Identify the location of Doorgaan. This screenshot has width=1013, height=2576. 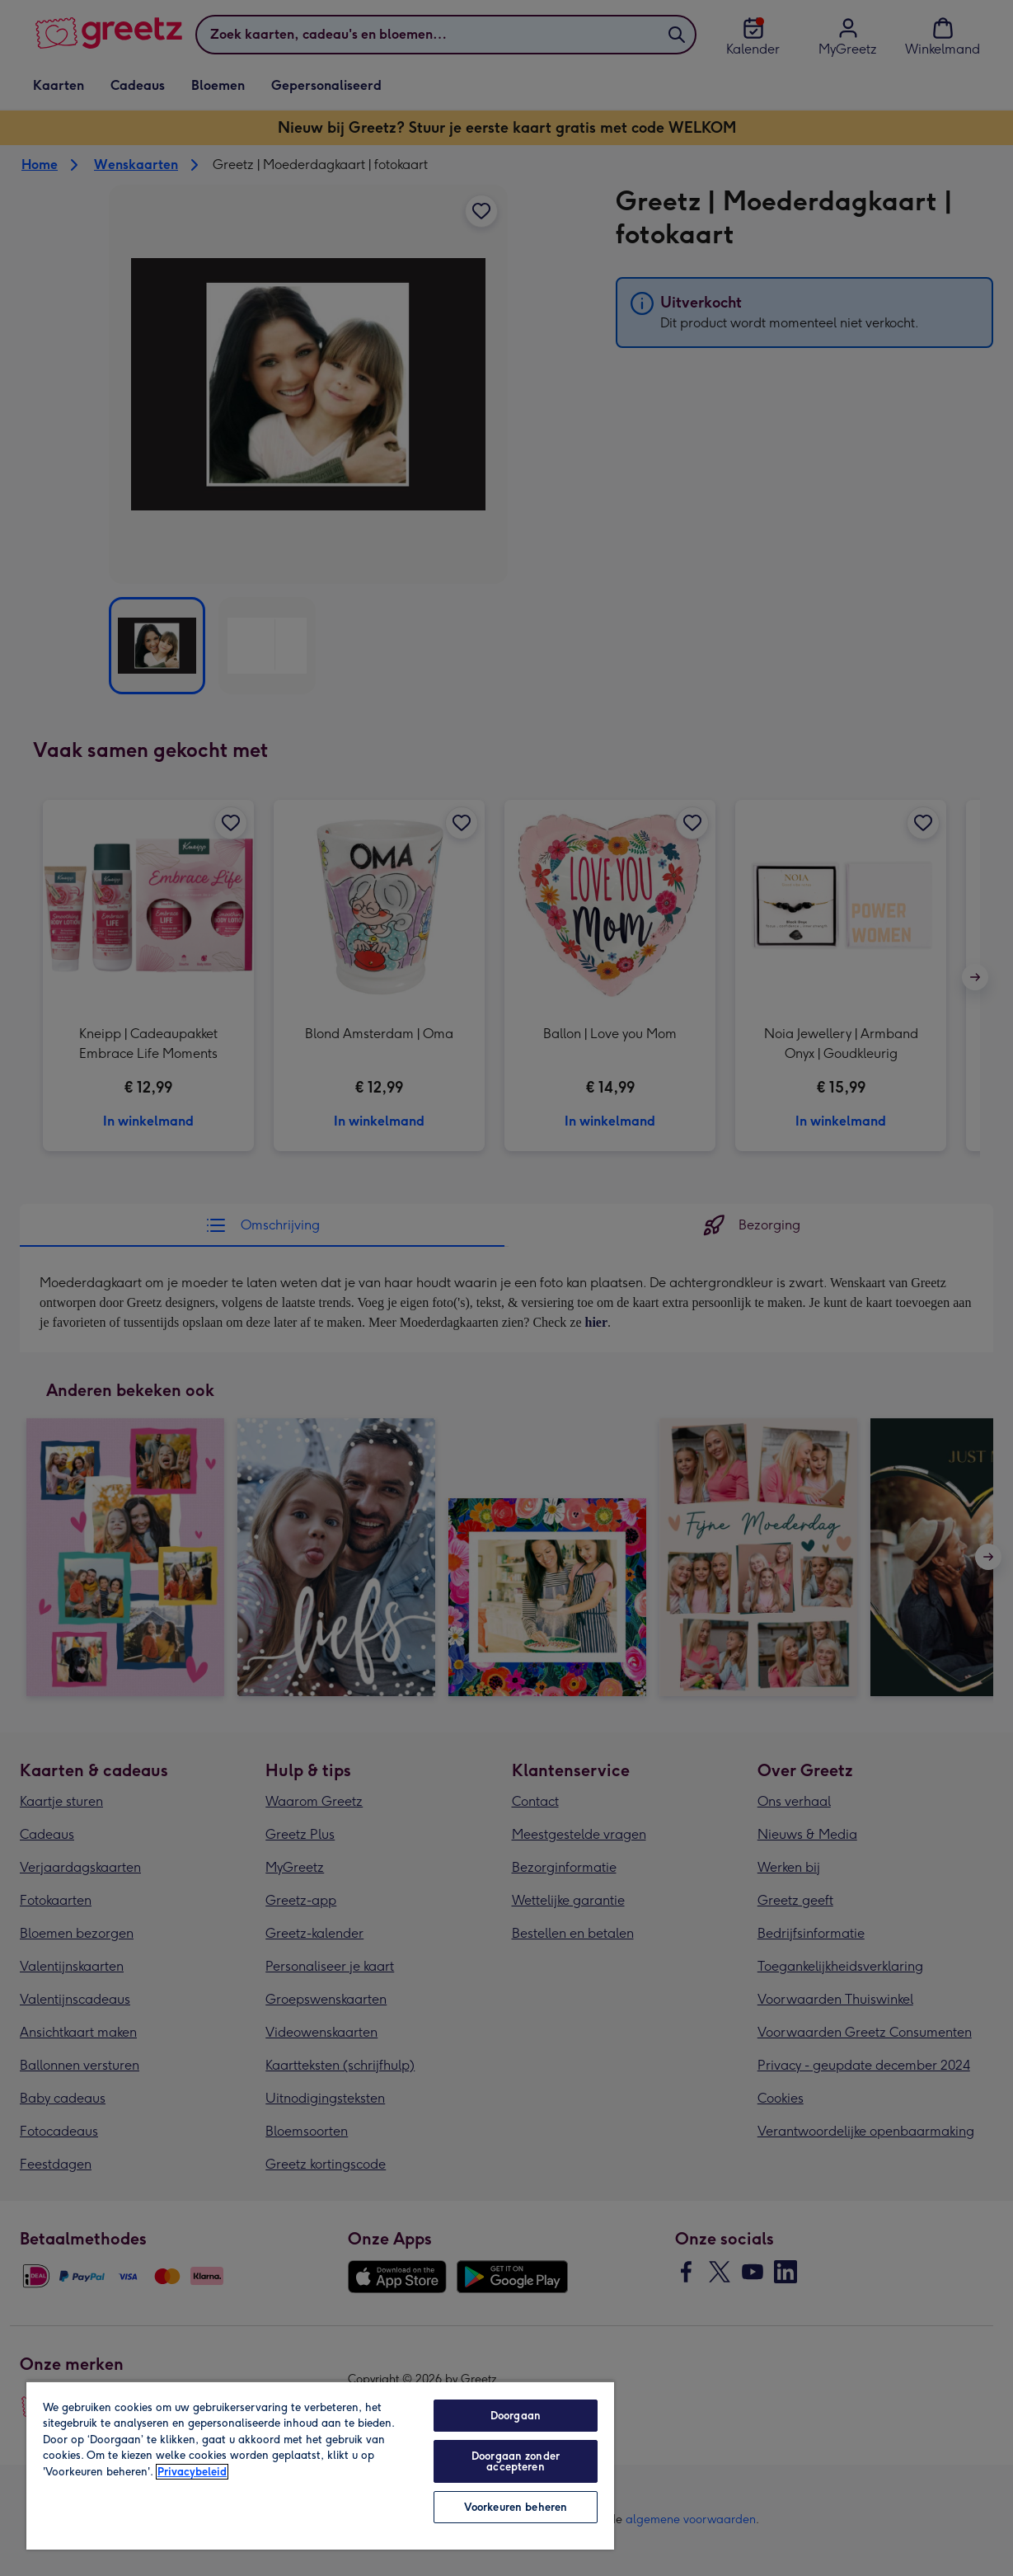
(515, 2415).